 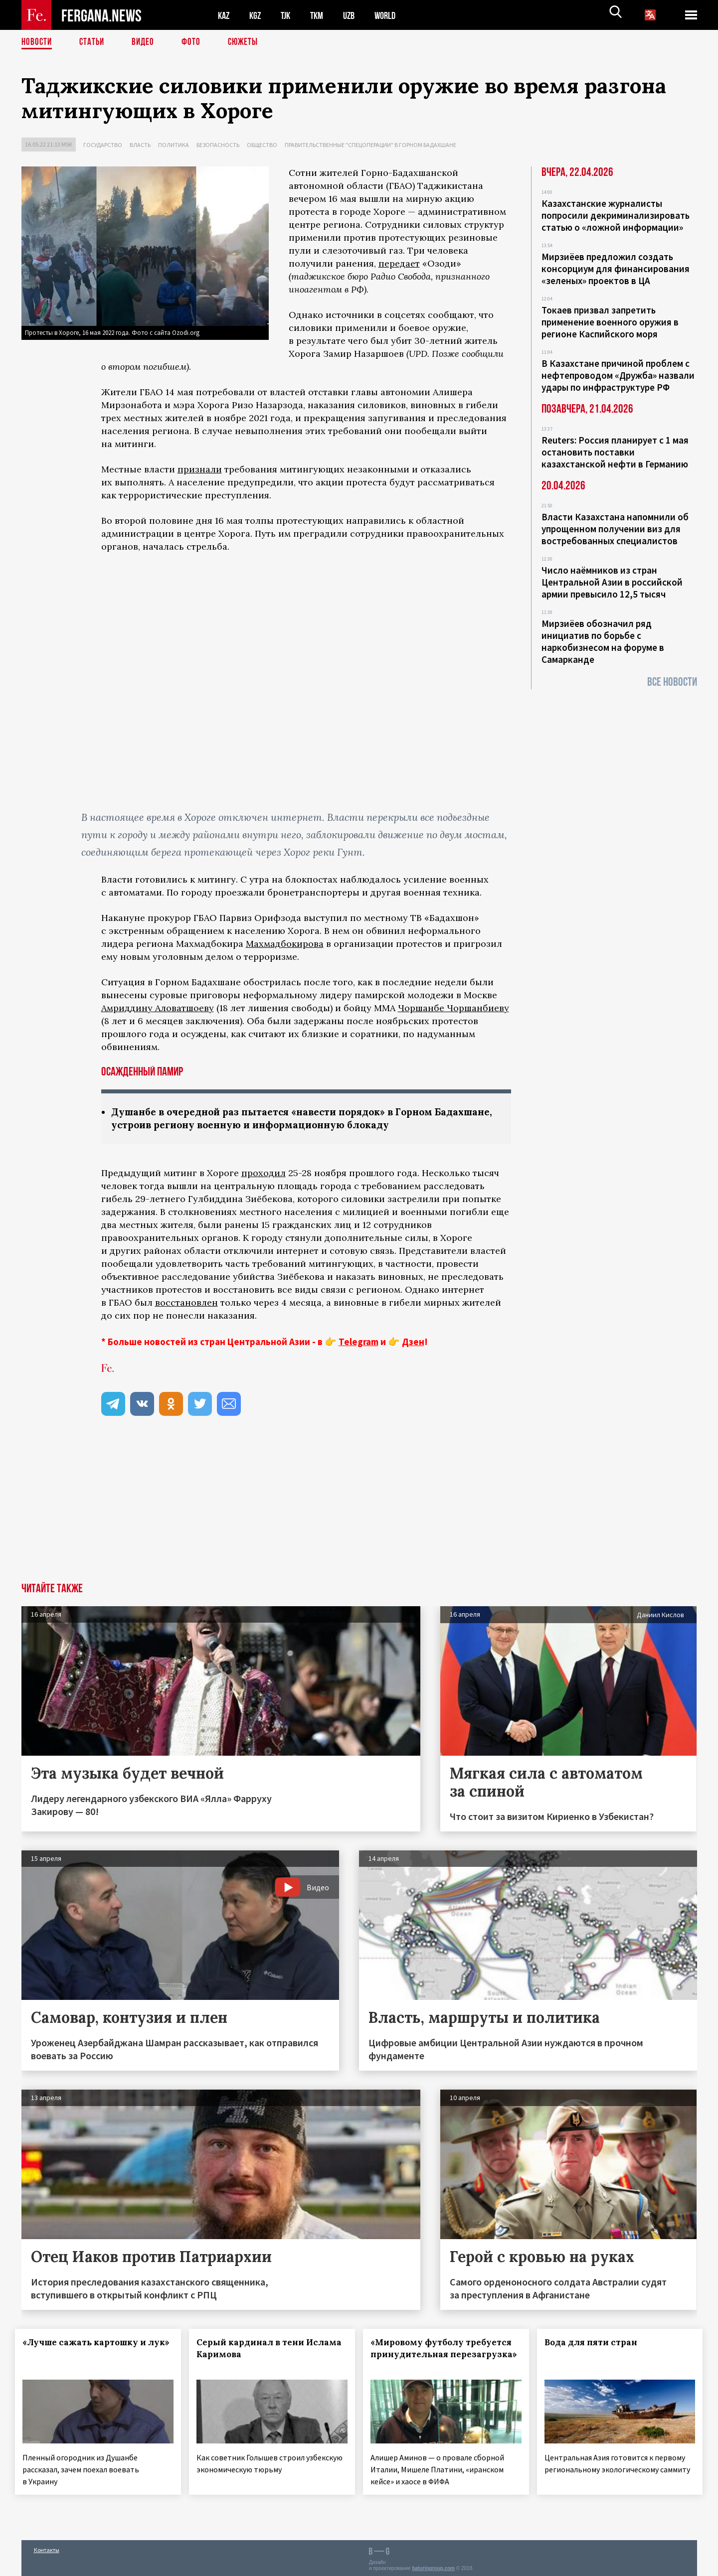 I want to click on Дзен, so click(x=413, y=1343).